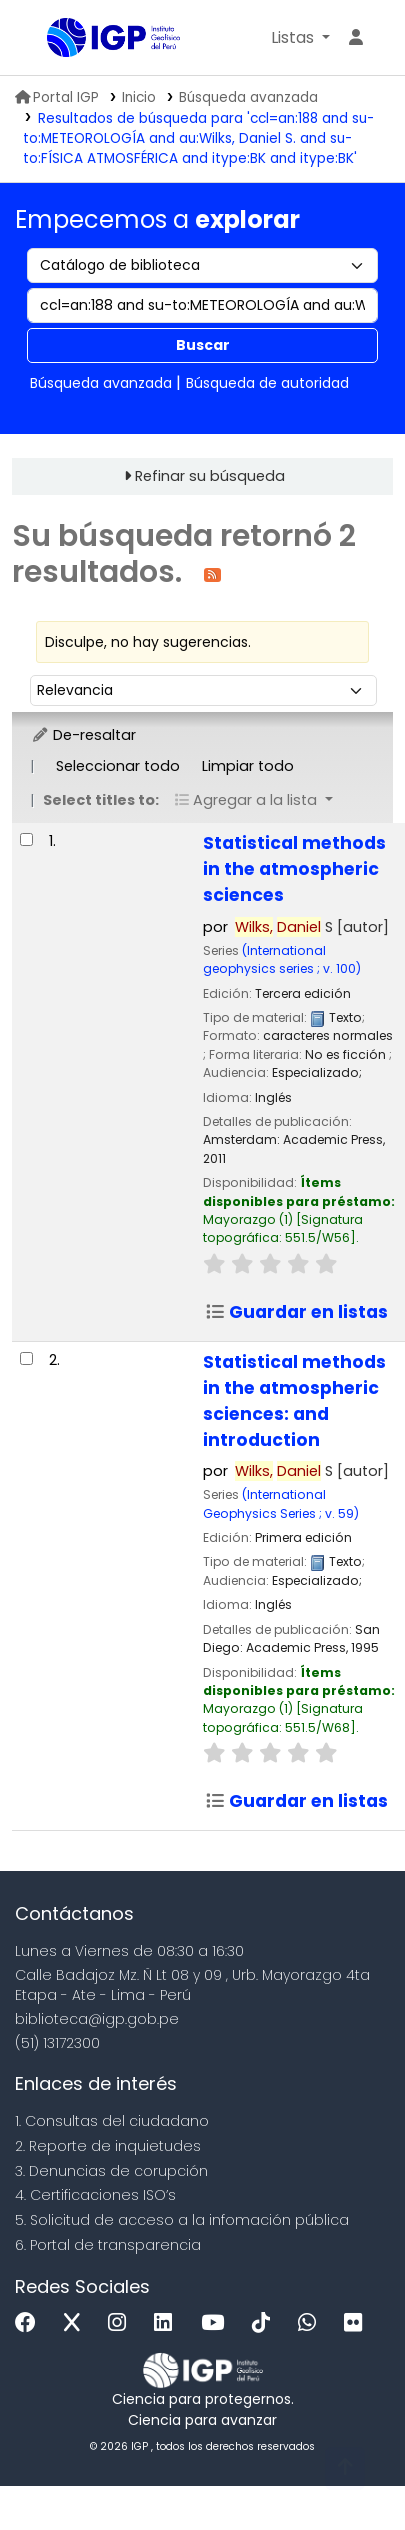 This screenshot has height=2530, width=405. I want to click on Portal IGP, so click(57, 97).